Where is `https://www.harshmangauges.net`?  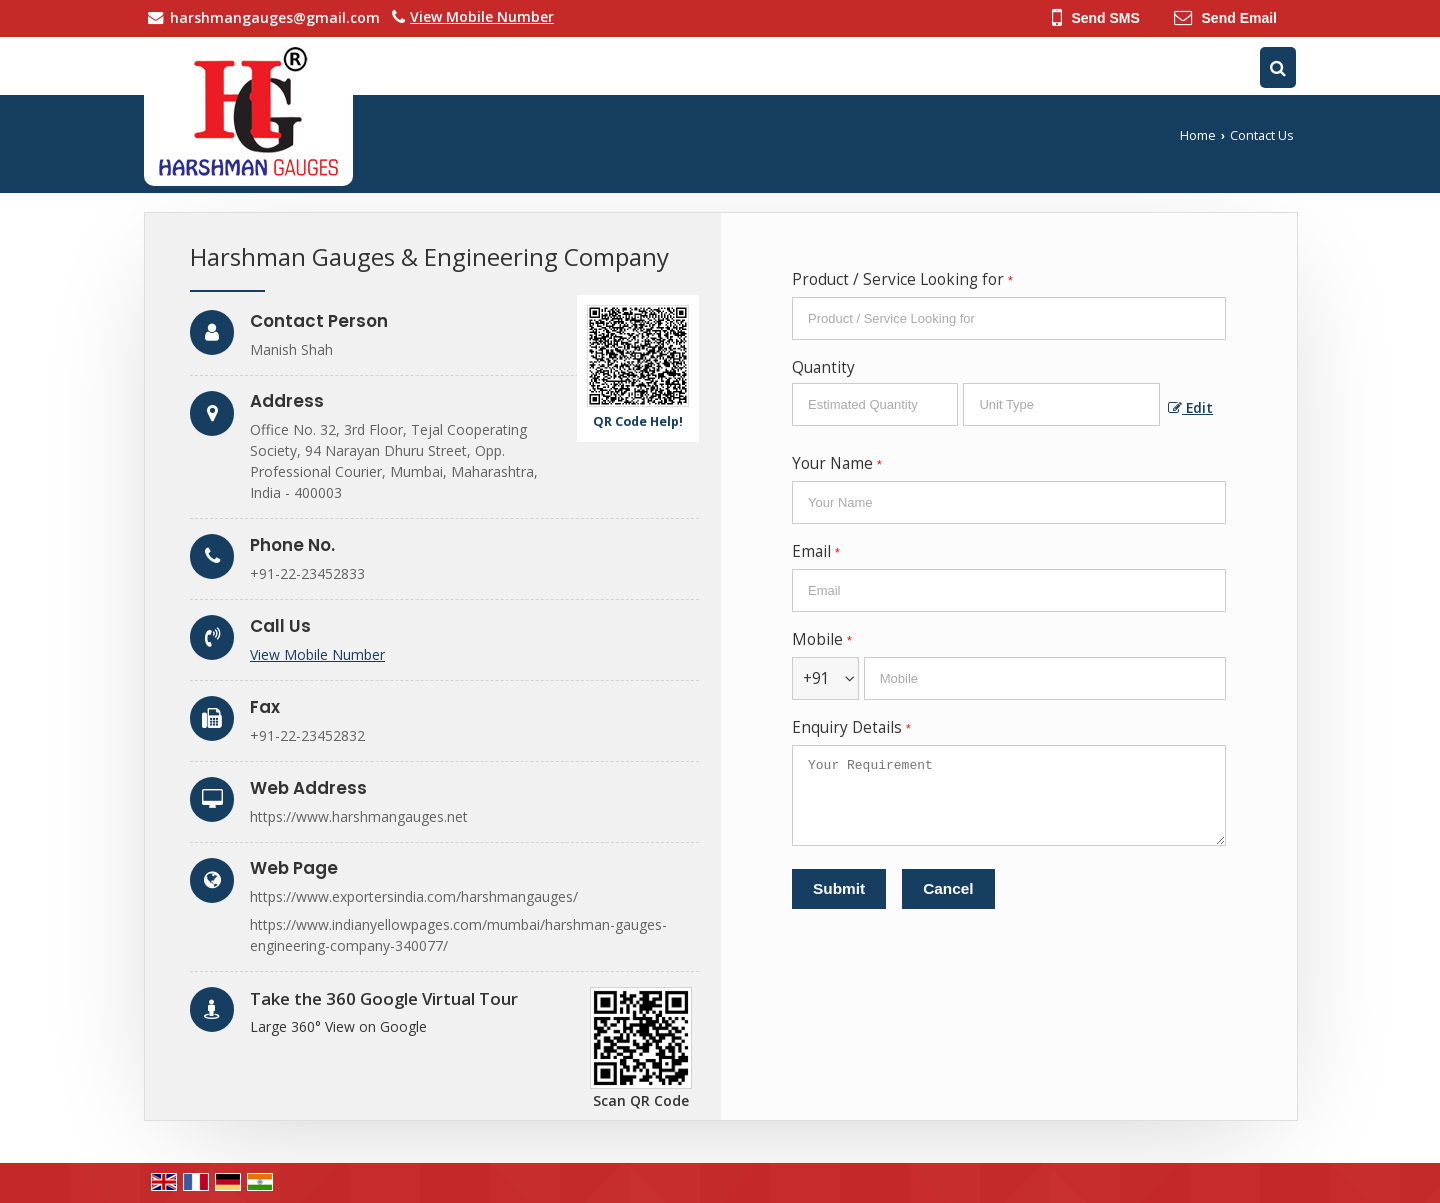 https://www.harshmangauges.net is located at coordinates (359, 816).